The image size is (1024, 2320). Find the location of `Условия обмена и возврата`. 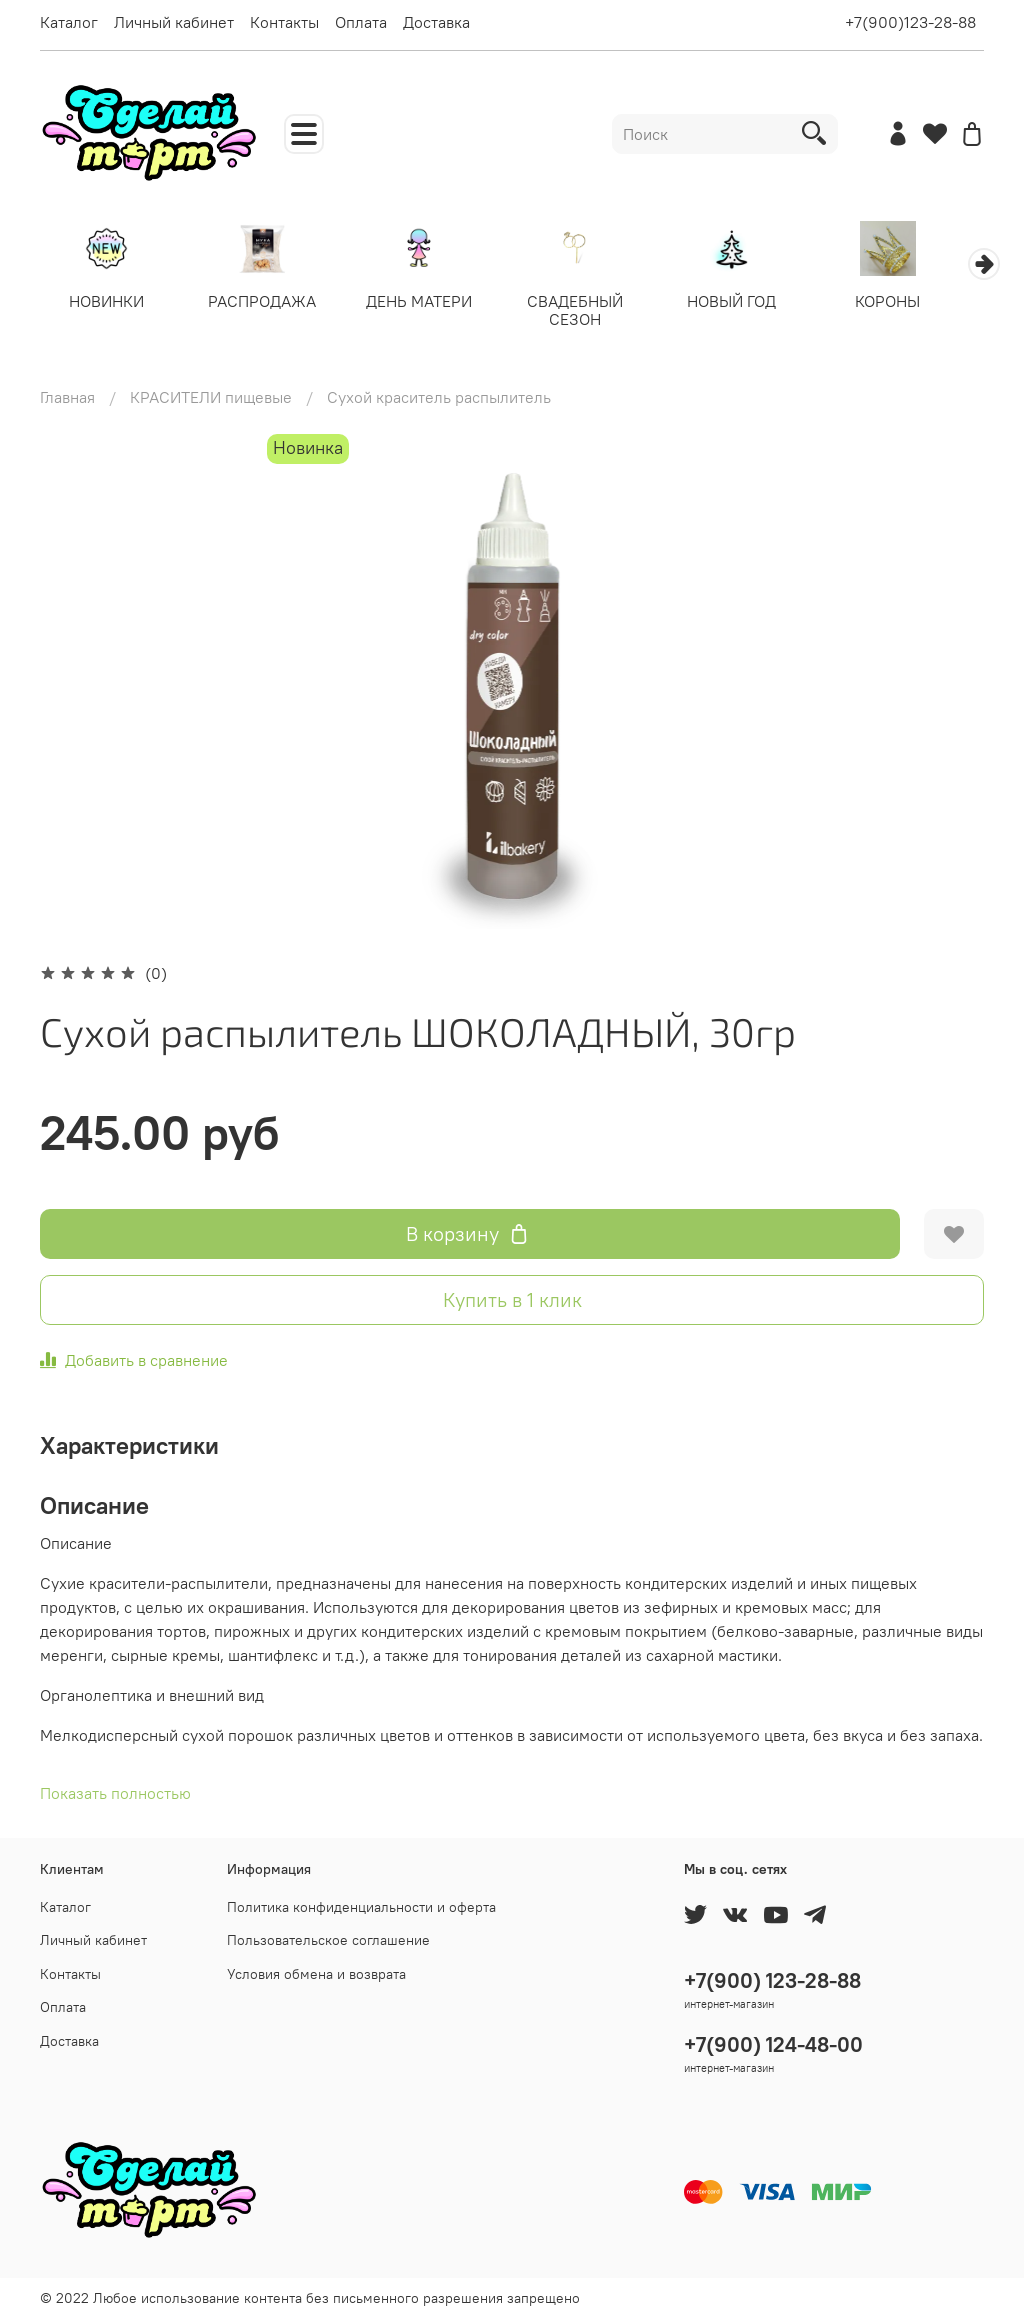

Условия обмена и возврата is located at coordinates (316, 1974).